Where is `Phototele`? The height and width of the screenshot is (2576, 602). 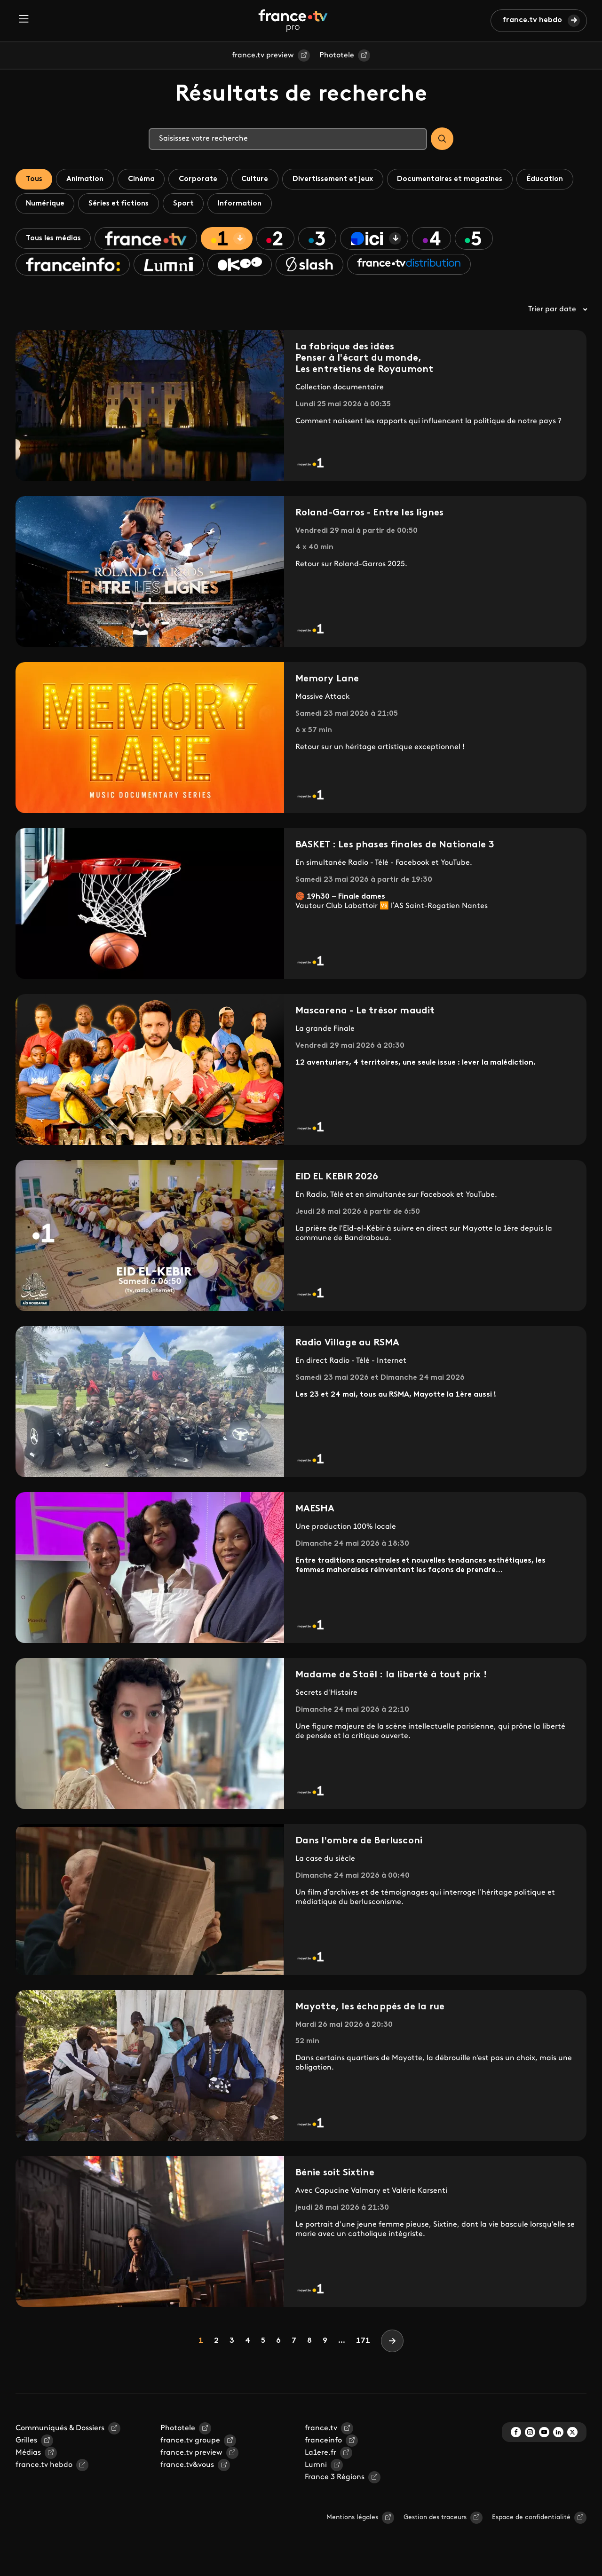 Phototele is located at coordinates (336, 55).